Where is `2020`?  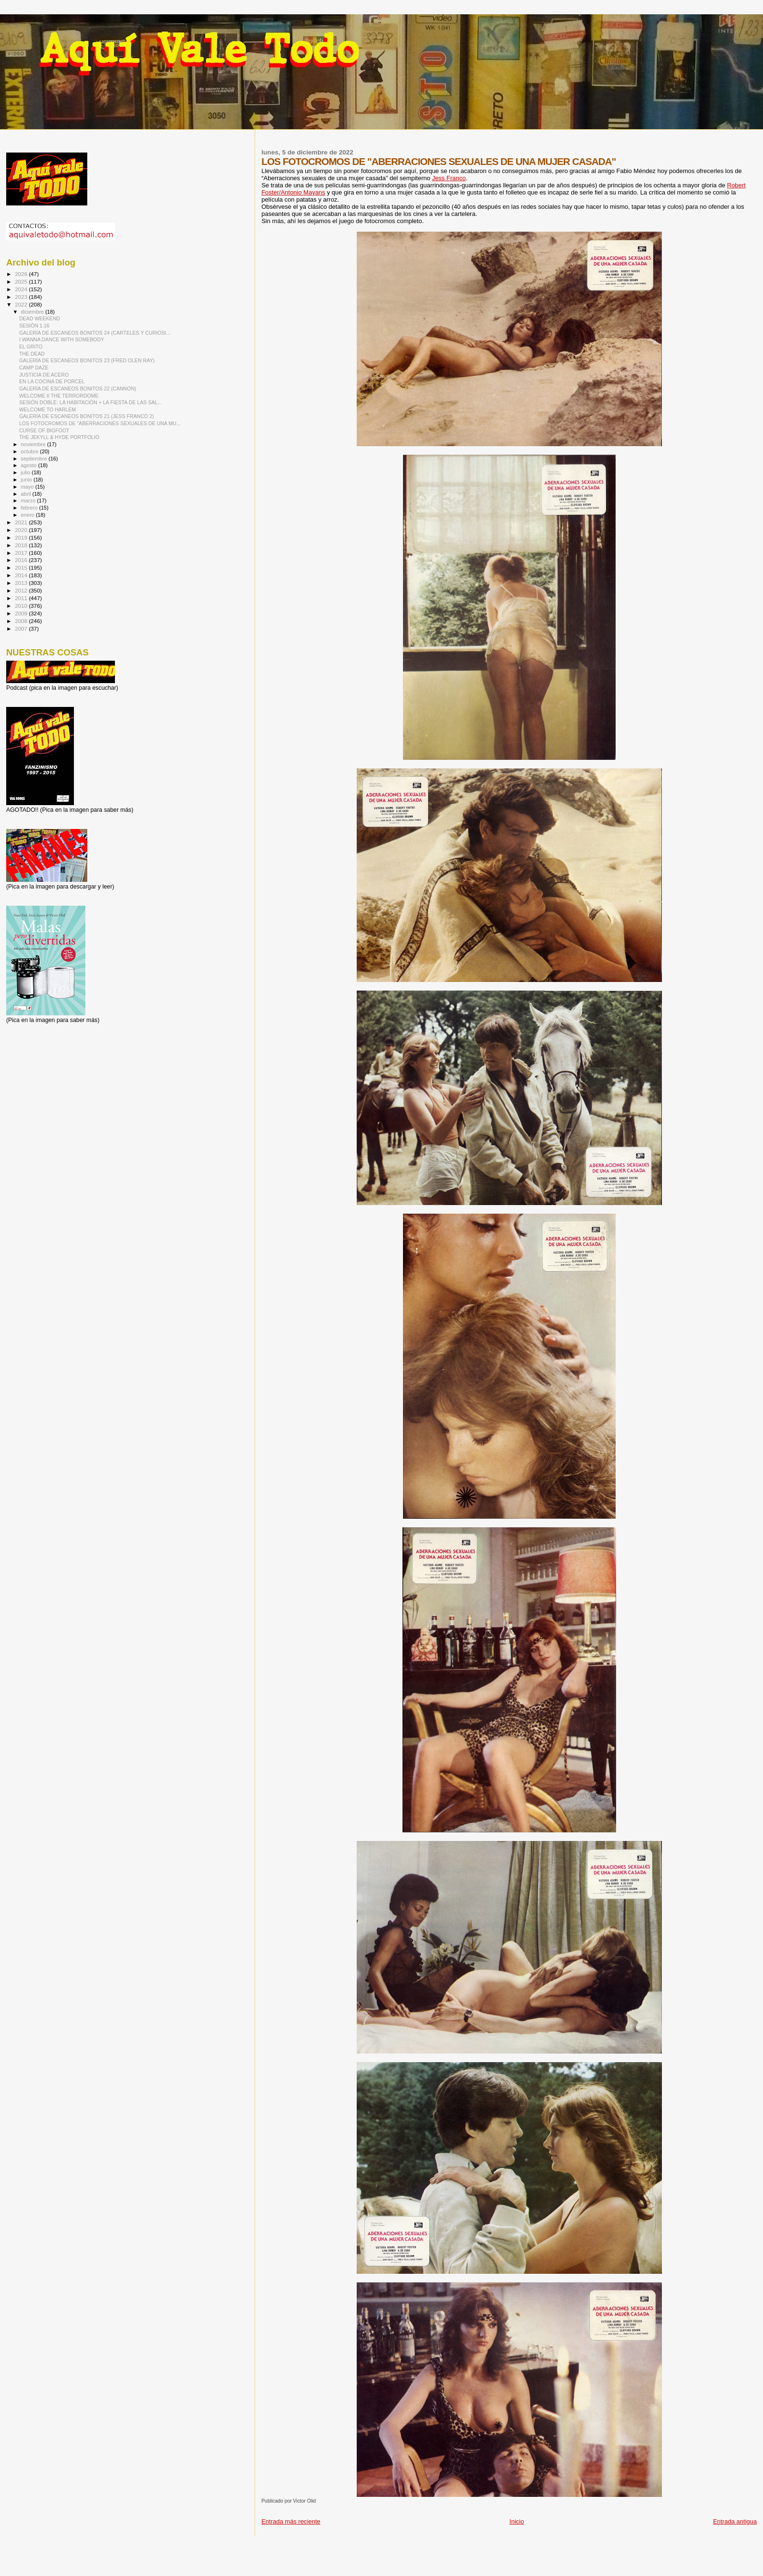
2020 is located at coordinates (22, 530).